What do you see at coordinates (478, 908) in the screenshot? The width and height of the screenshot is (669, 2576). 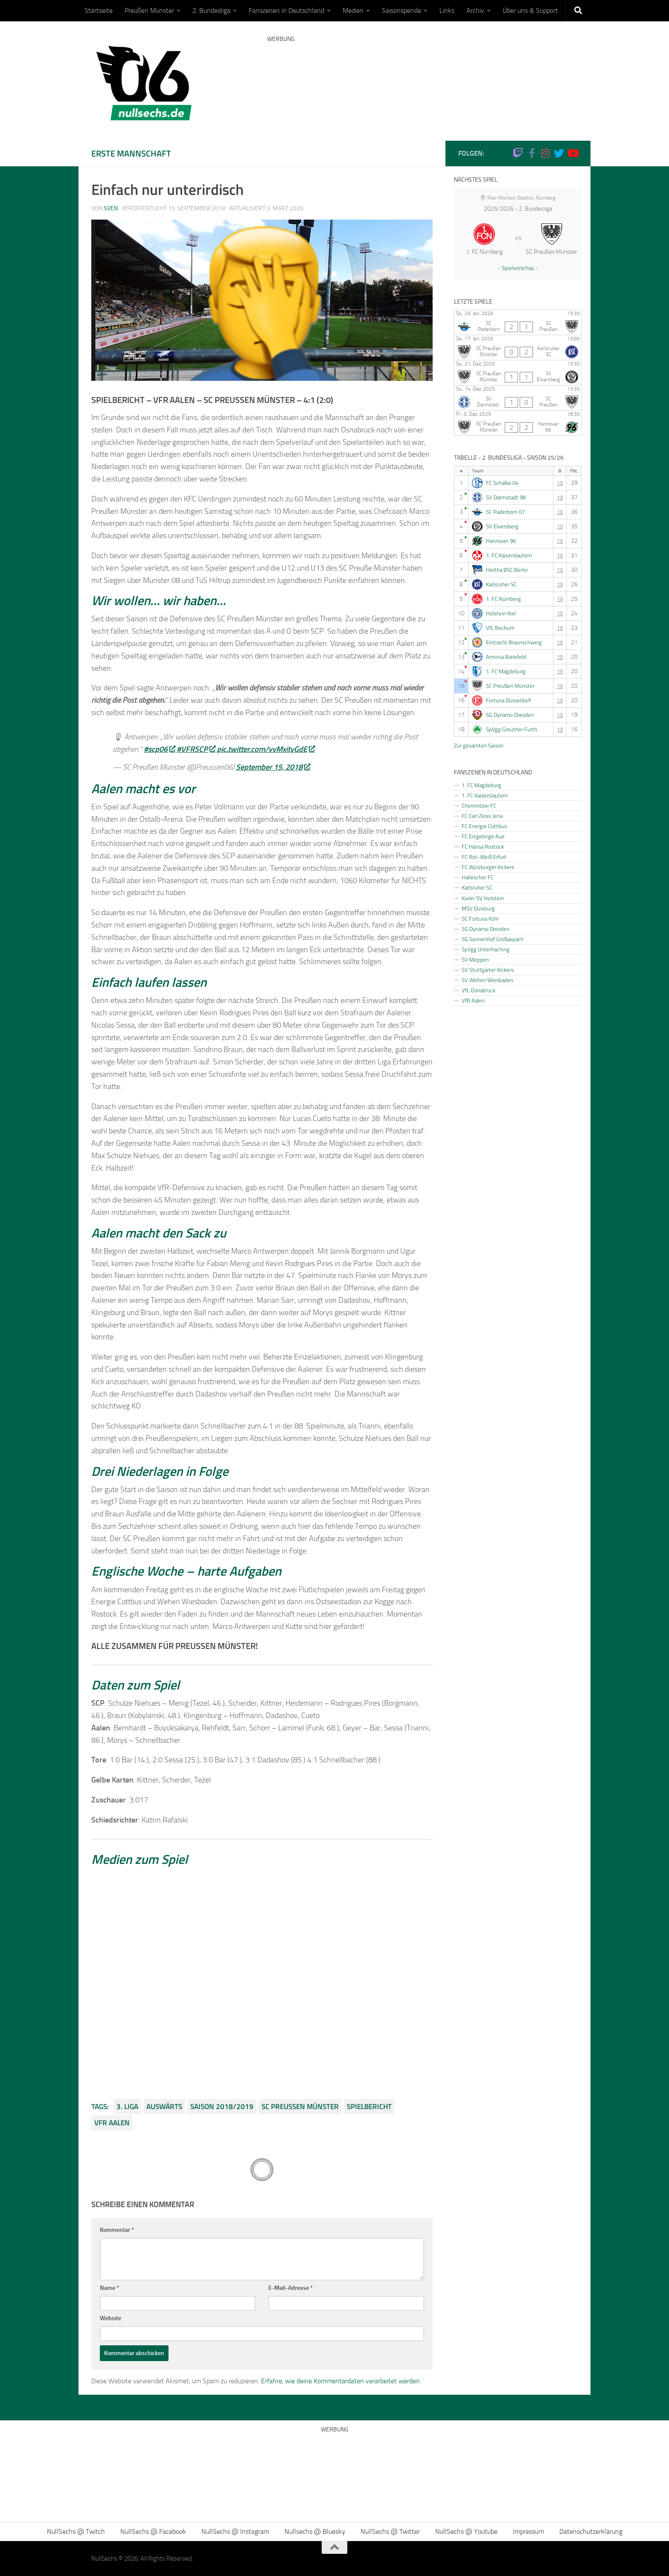 I see `MSV Duisburg` at bounding box center [478, 908].